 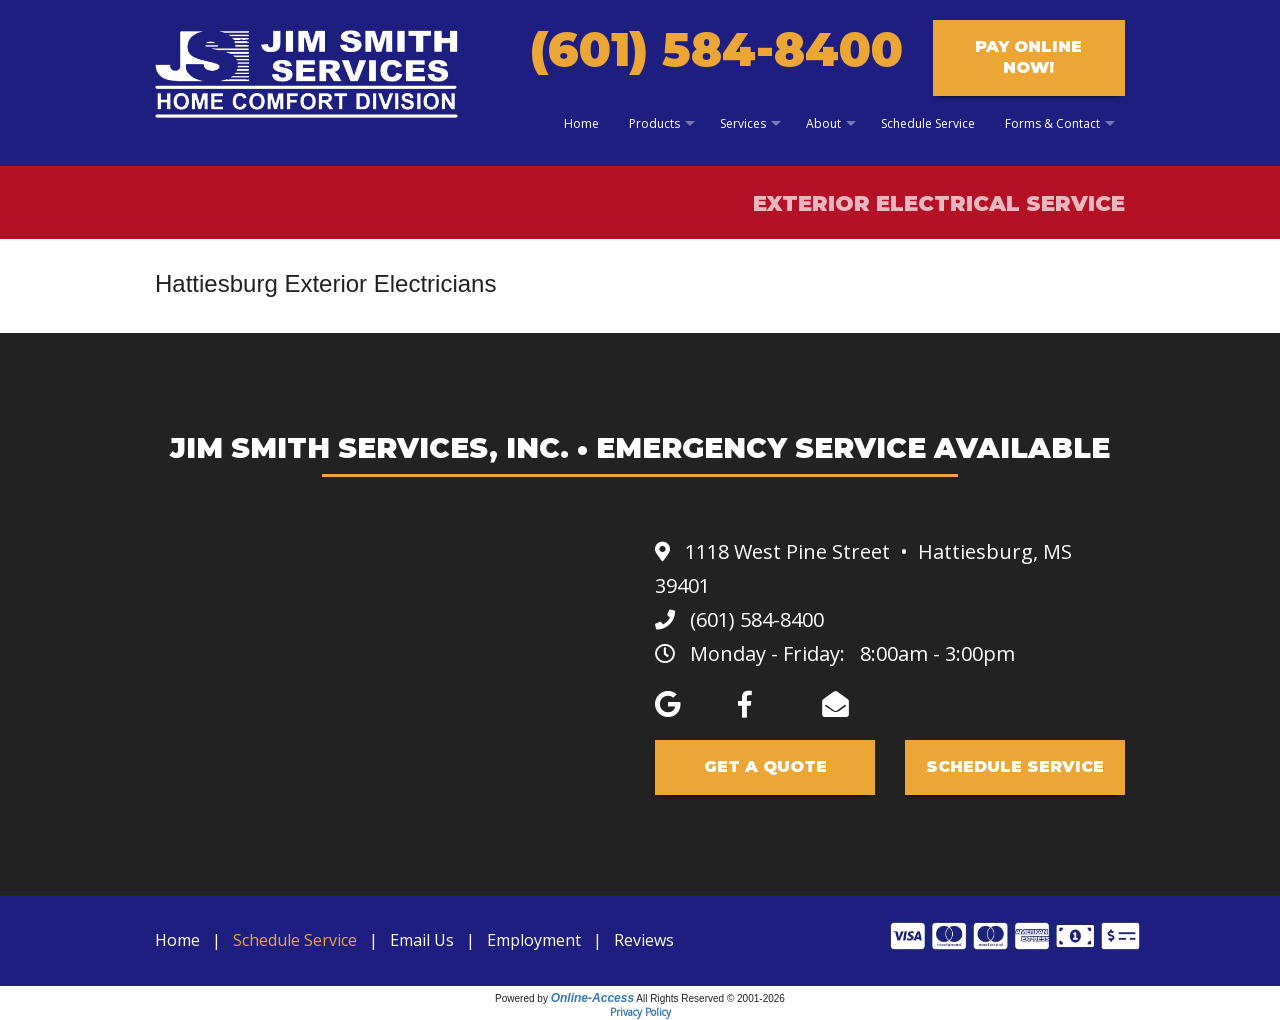 What do you see at coordinates (710, 998) in the screenshot?
I see `All Rights Reserved © 2001-2026` at bounding box center [710, 998].